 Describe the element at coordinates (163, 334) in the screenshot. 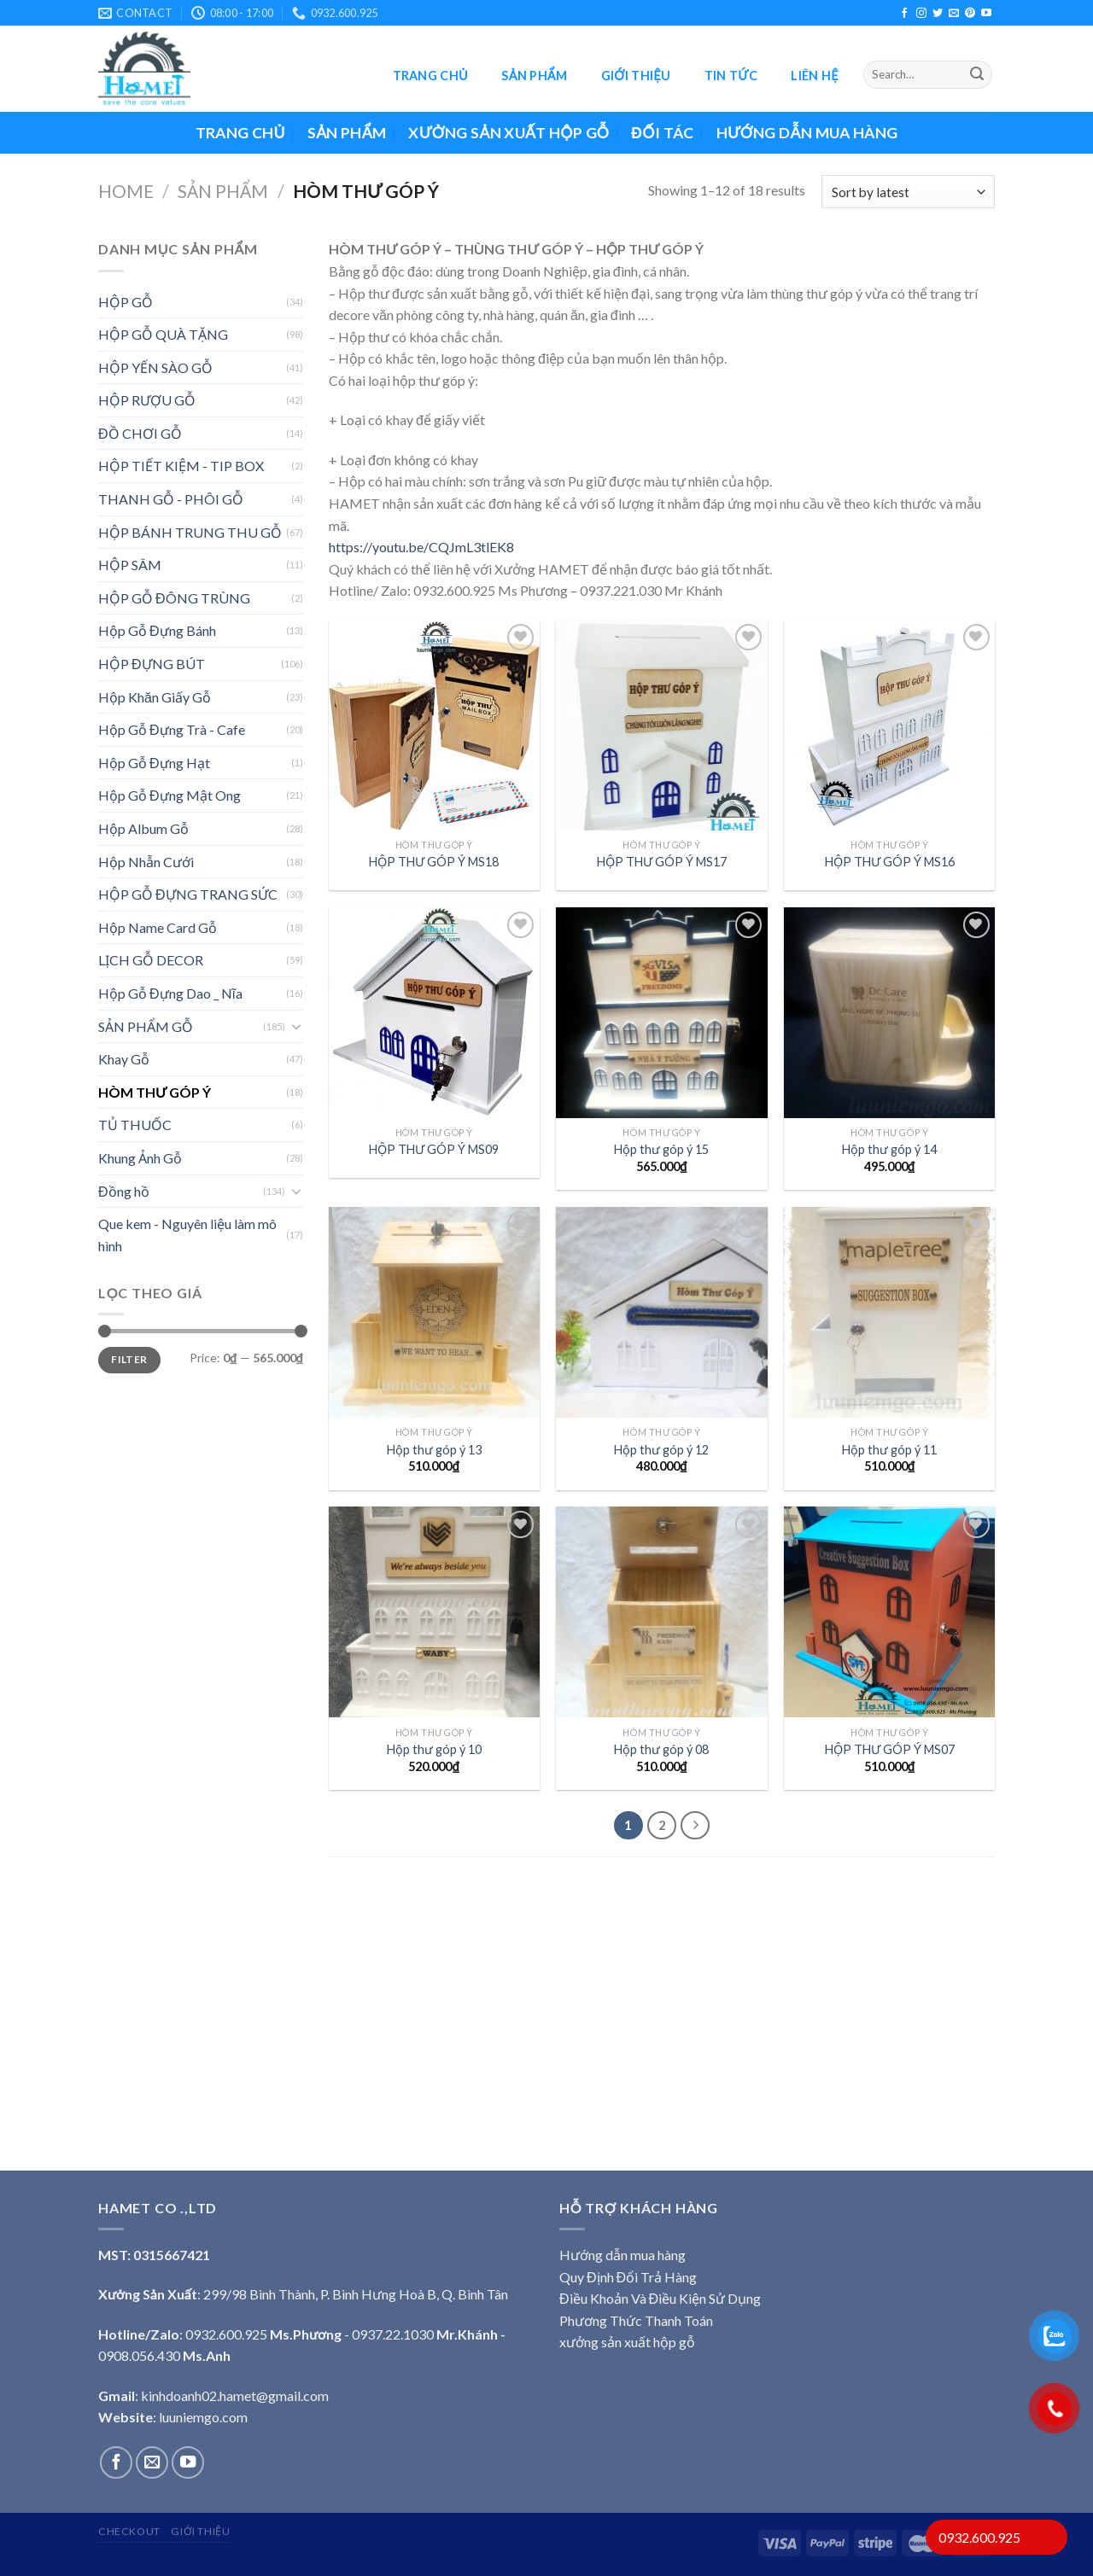

I see `HỘP GỖ QUÀ TẶNG` at that location.